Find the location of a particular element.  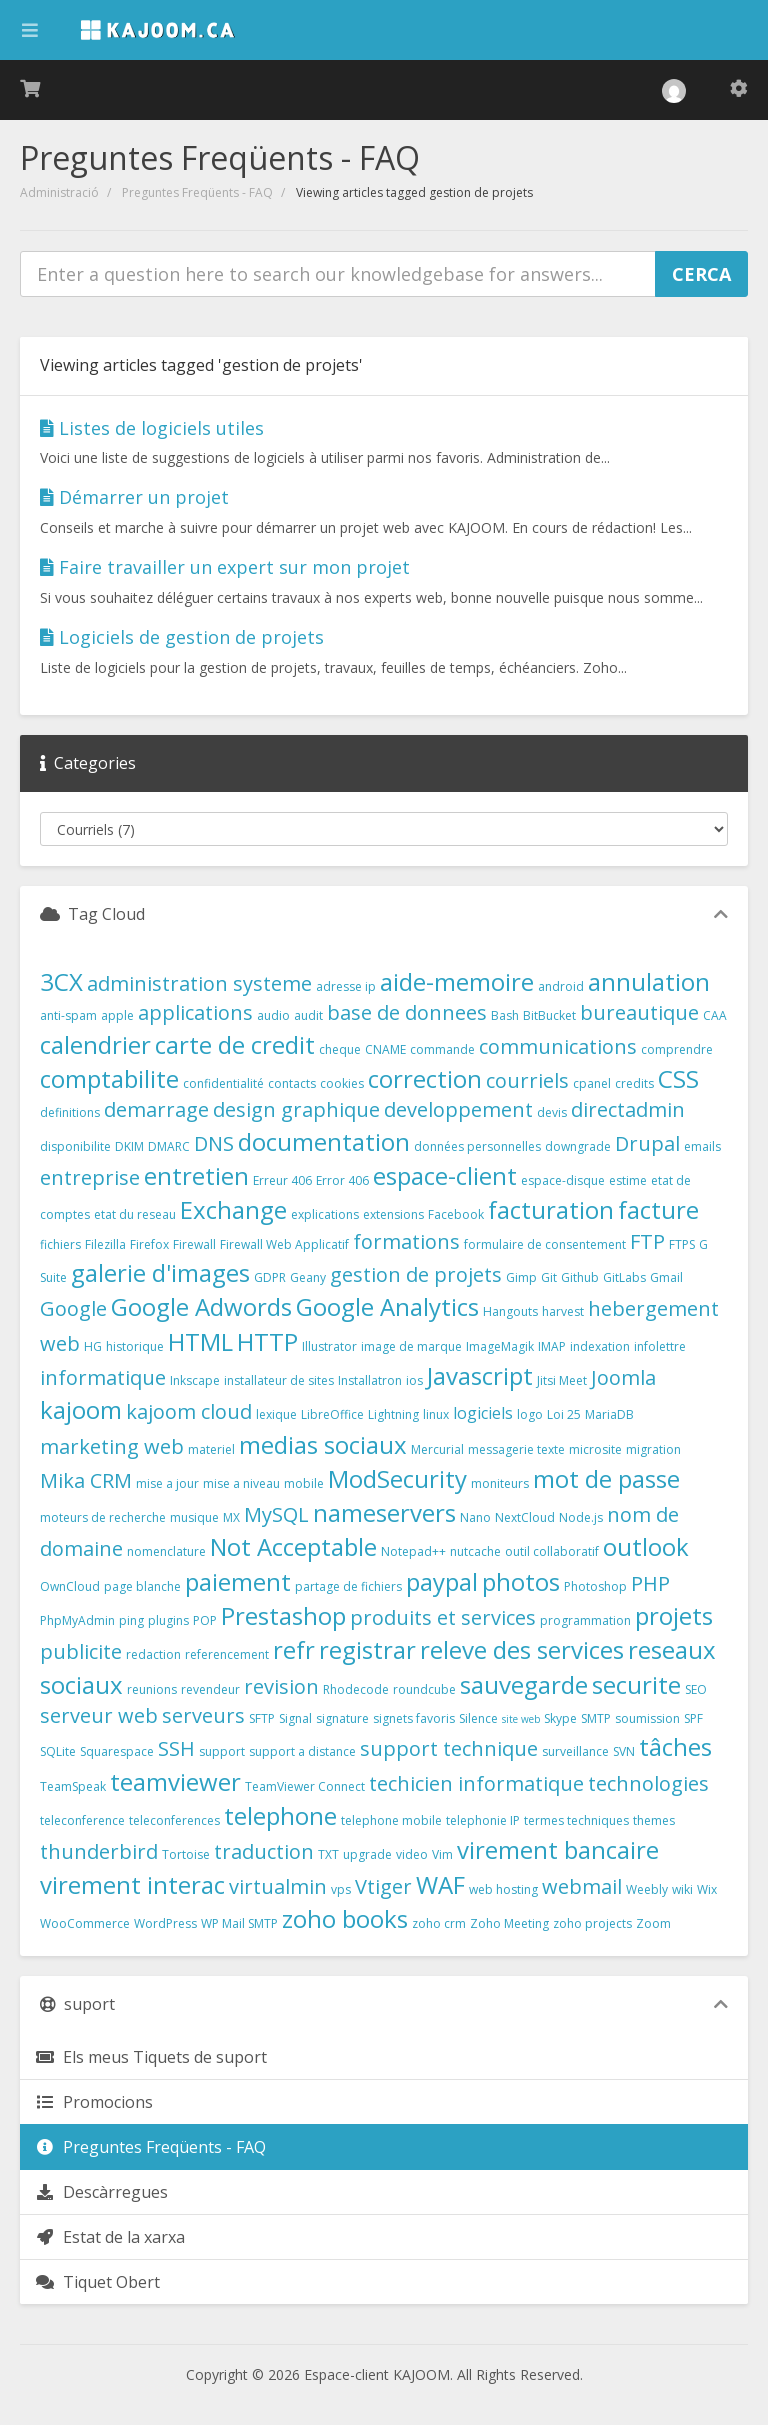

ImageMagik is located at coordinates (500, 1346).